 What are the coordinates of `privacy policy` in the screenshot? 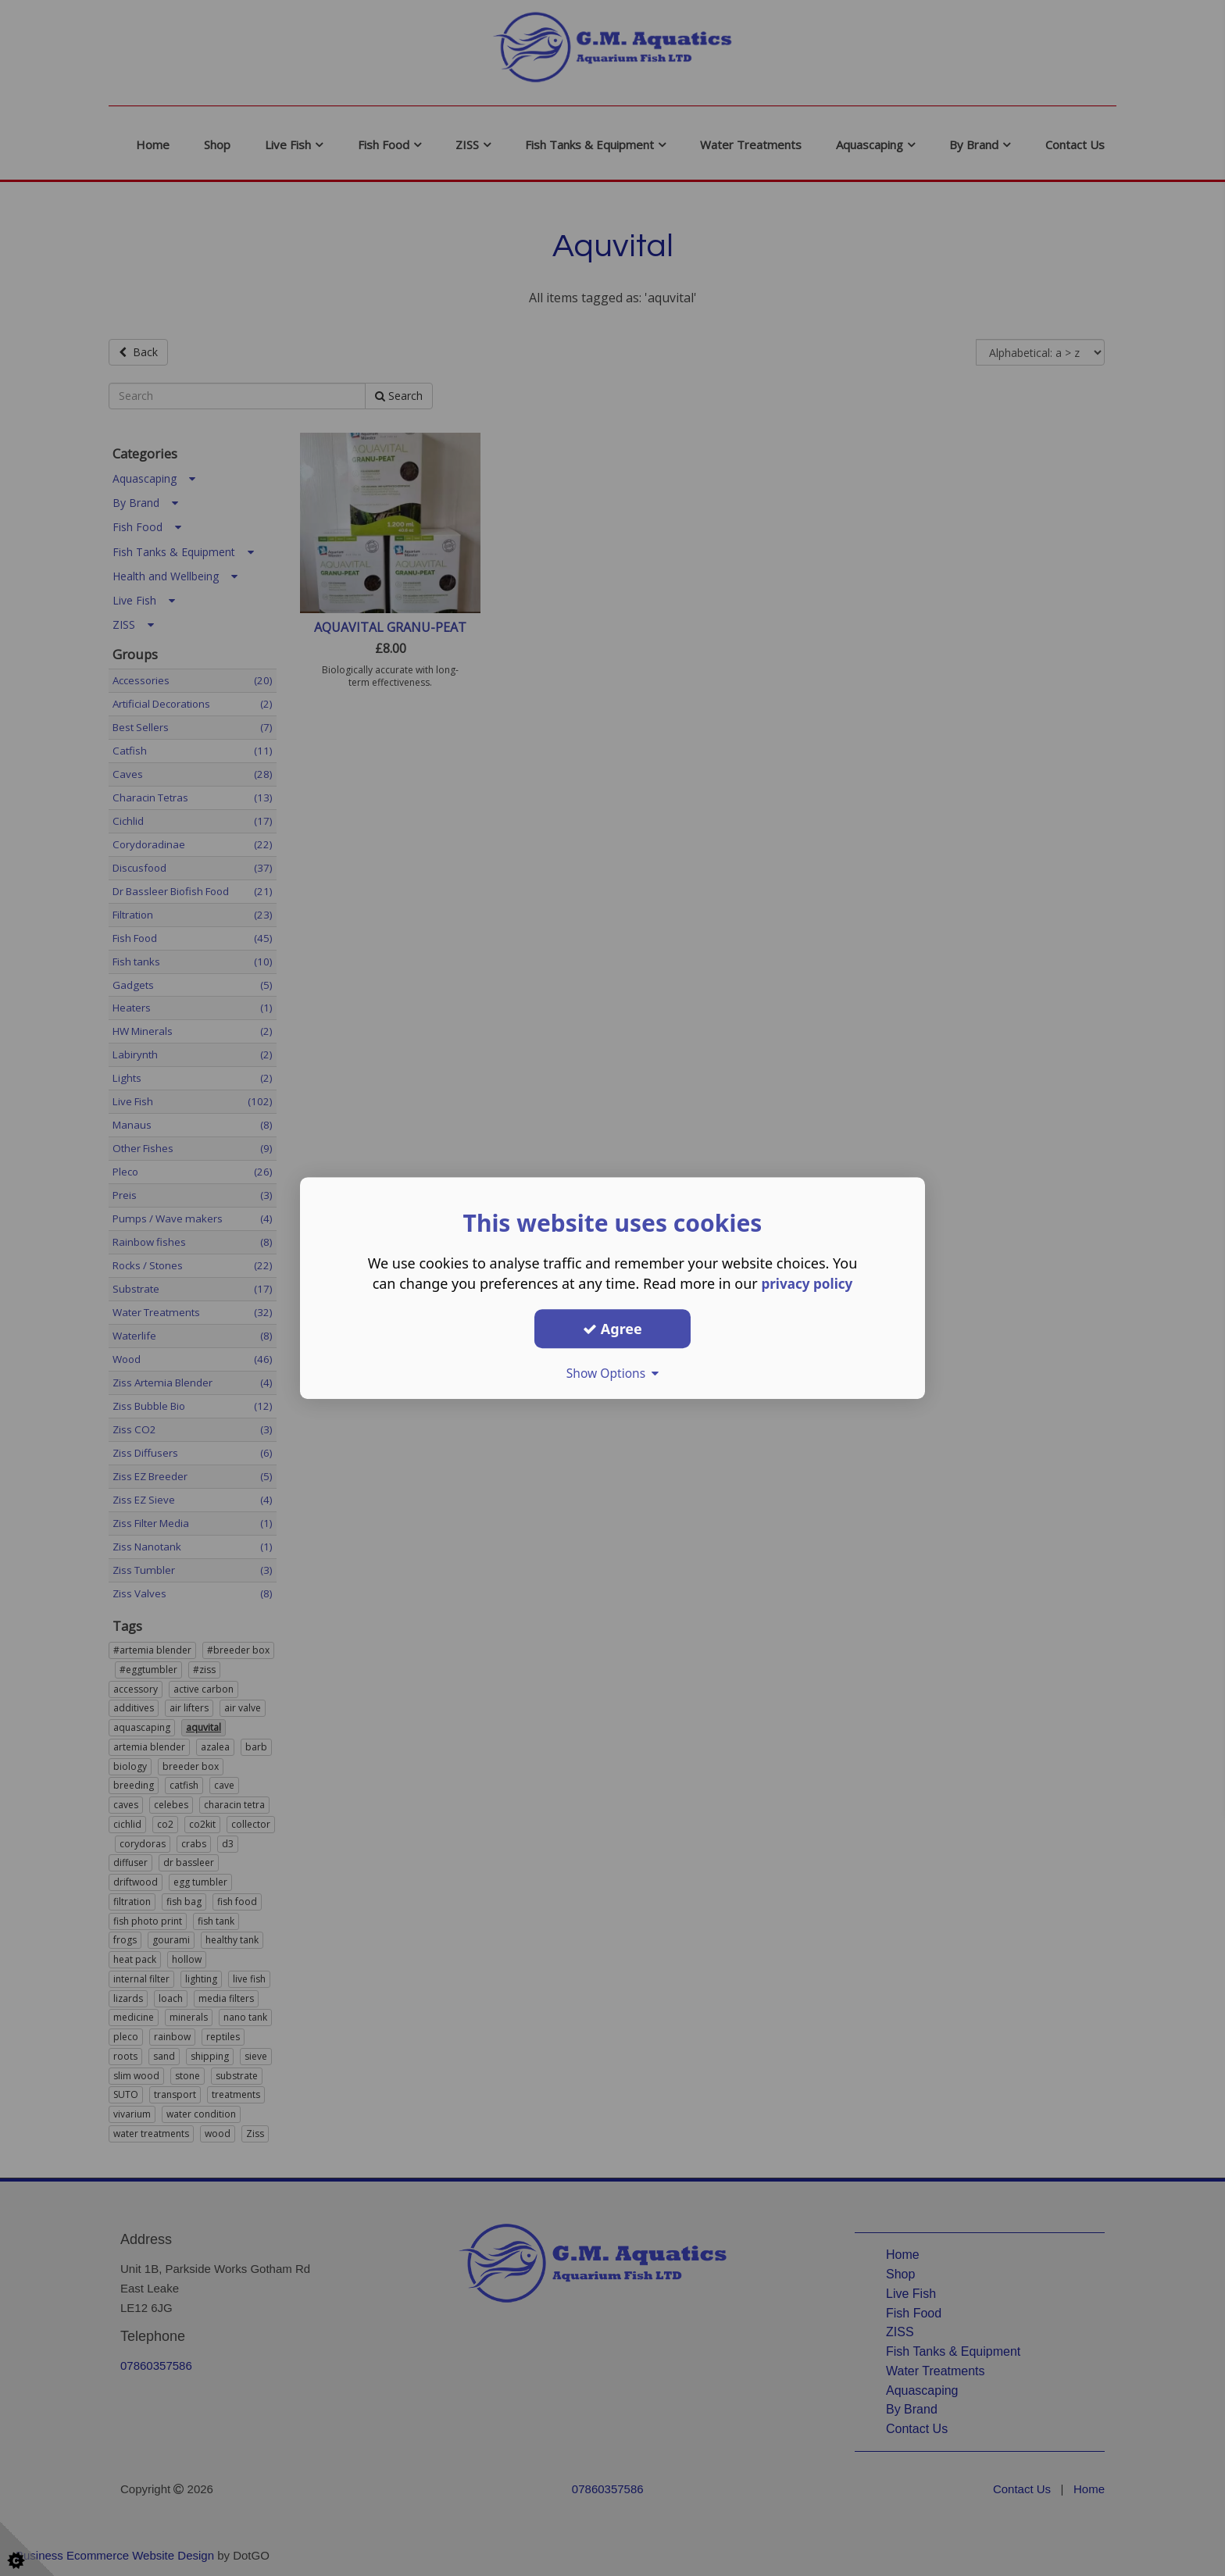 It's located at (807, 1283).